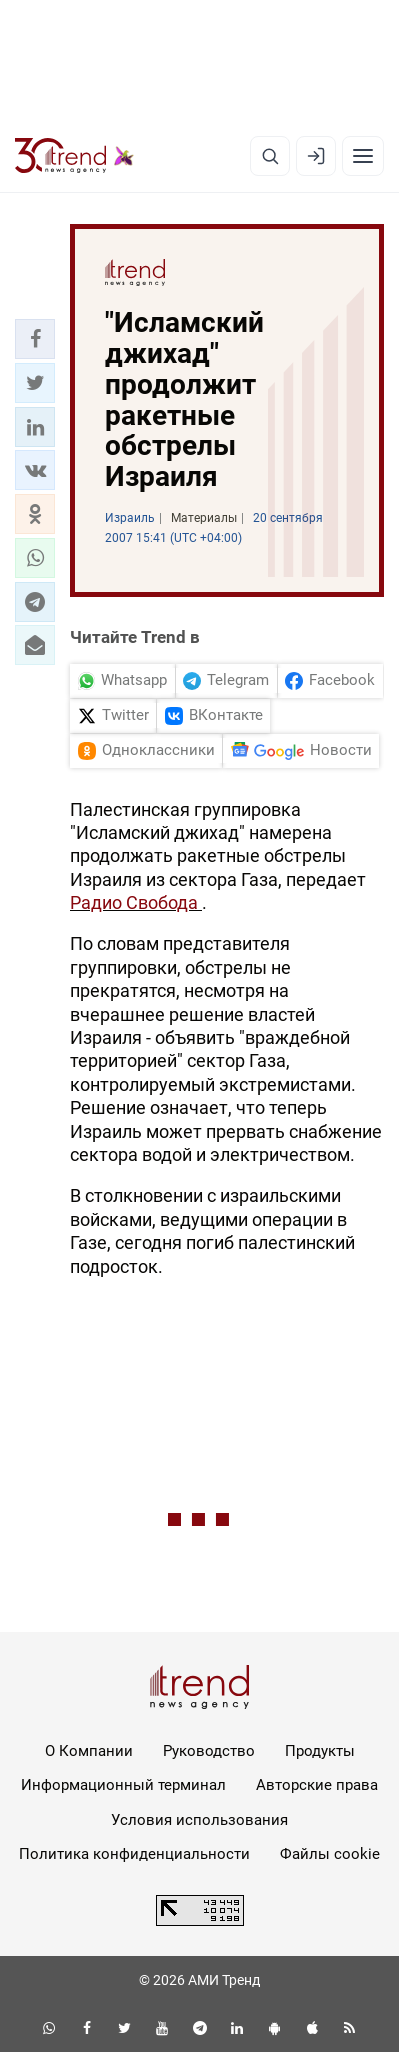  What do you see at coordinates (363, 156) in the screenshot?
I see `[Рубрики]` at bounding box center [363, 156].